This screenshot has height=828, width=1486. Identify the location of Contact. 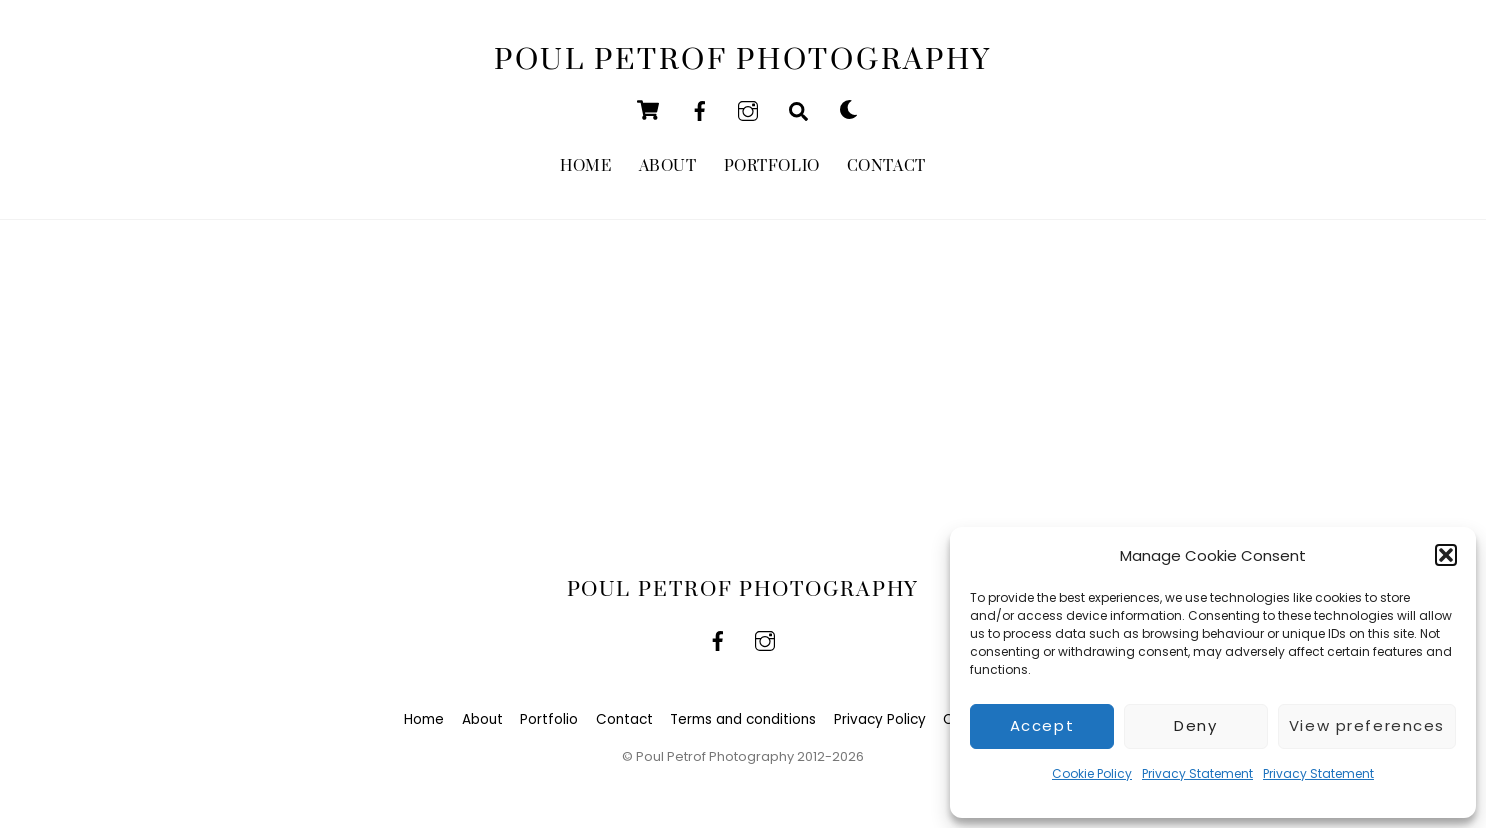
(886, 167).